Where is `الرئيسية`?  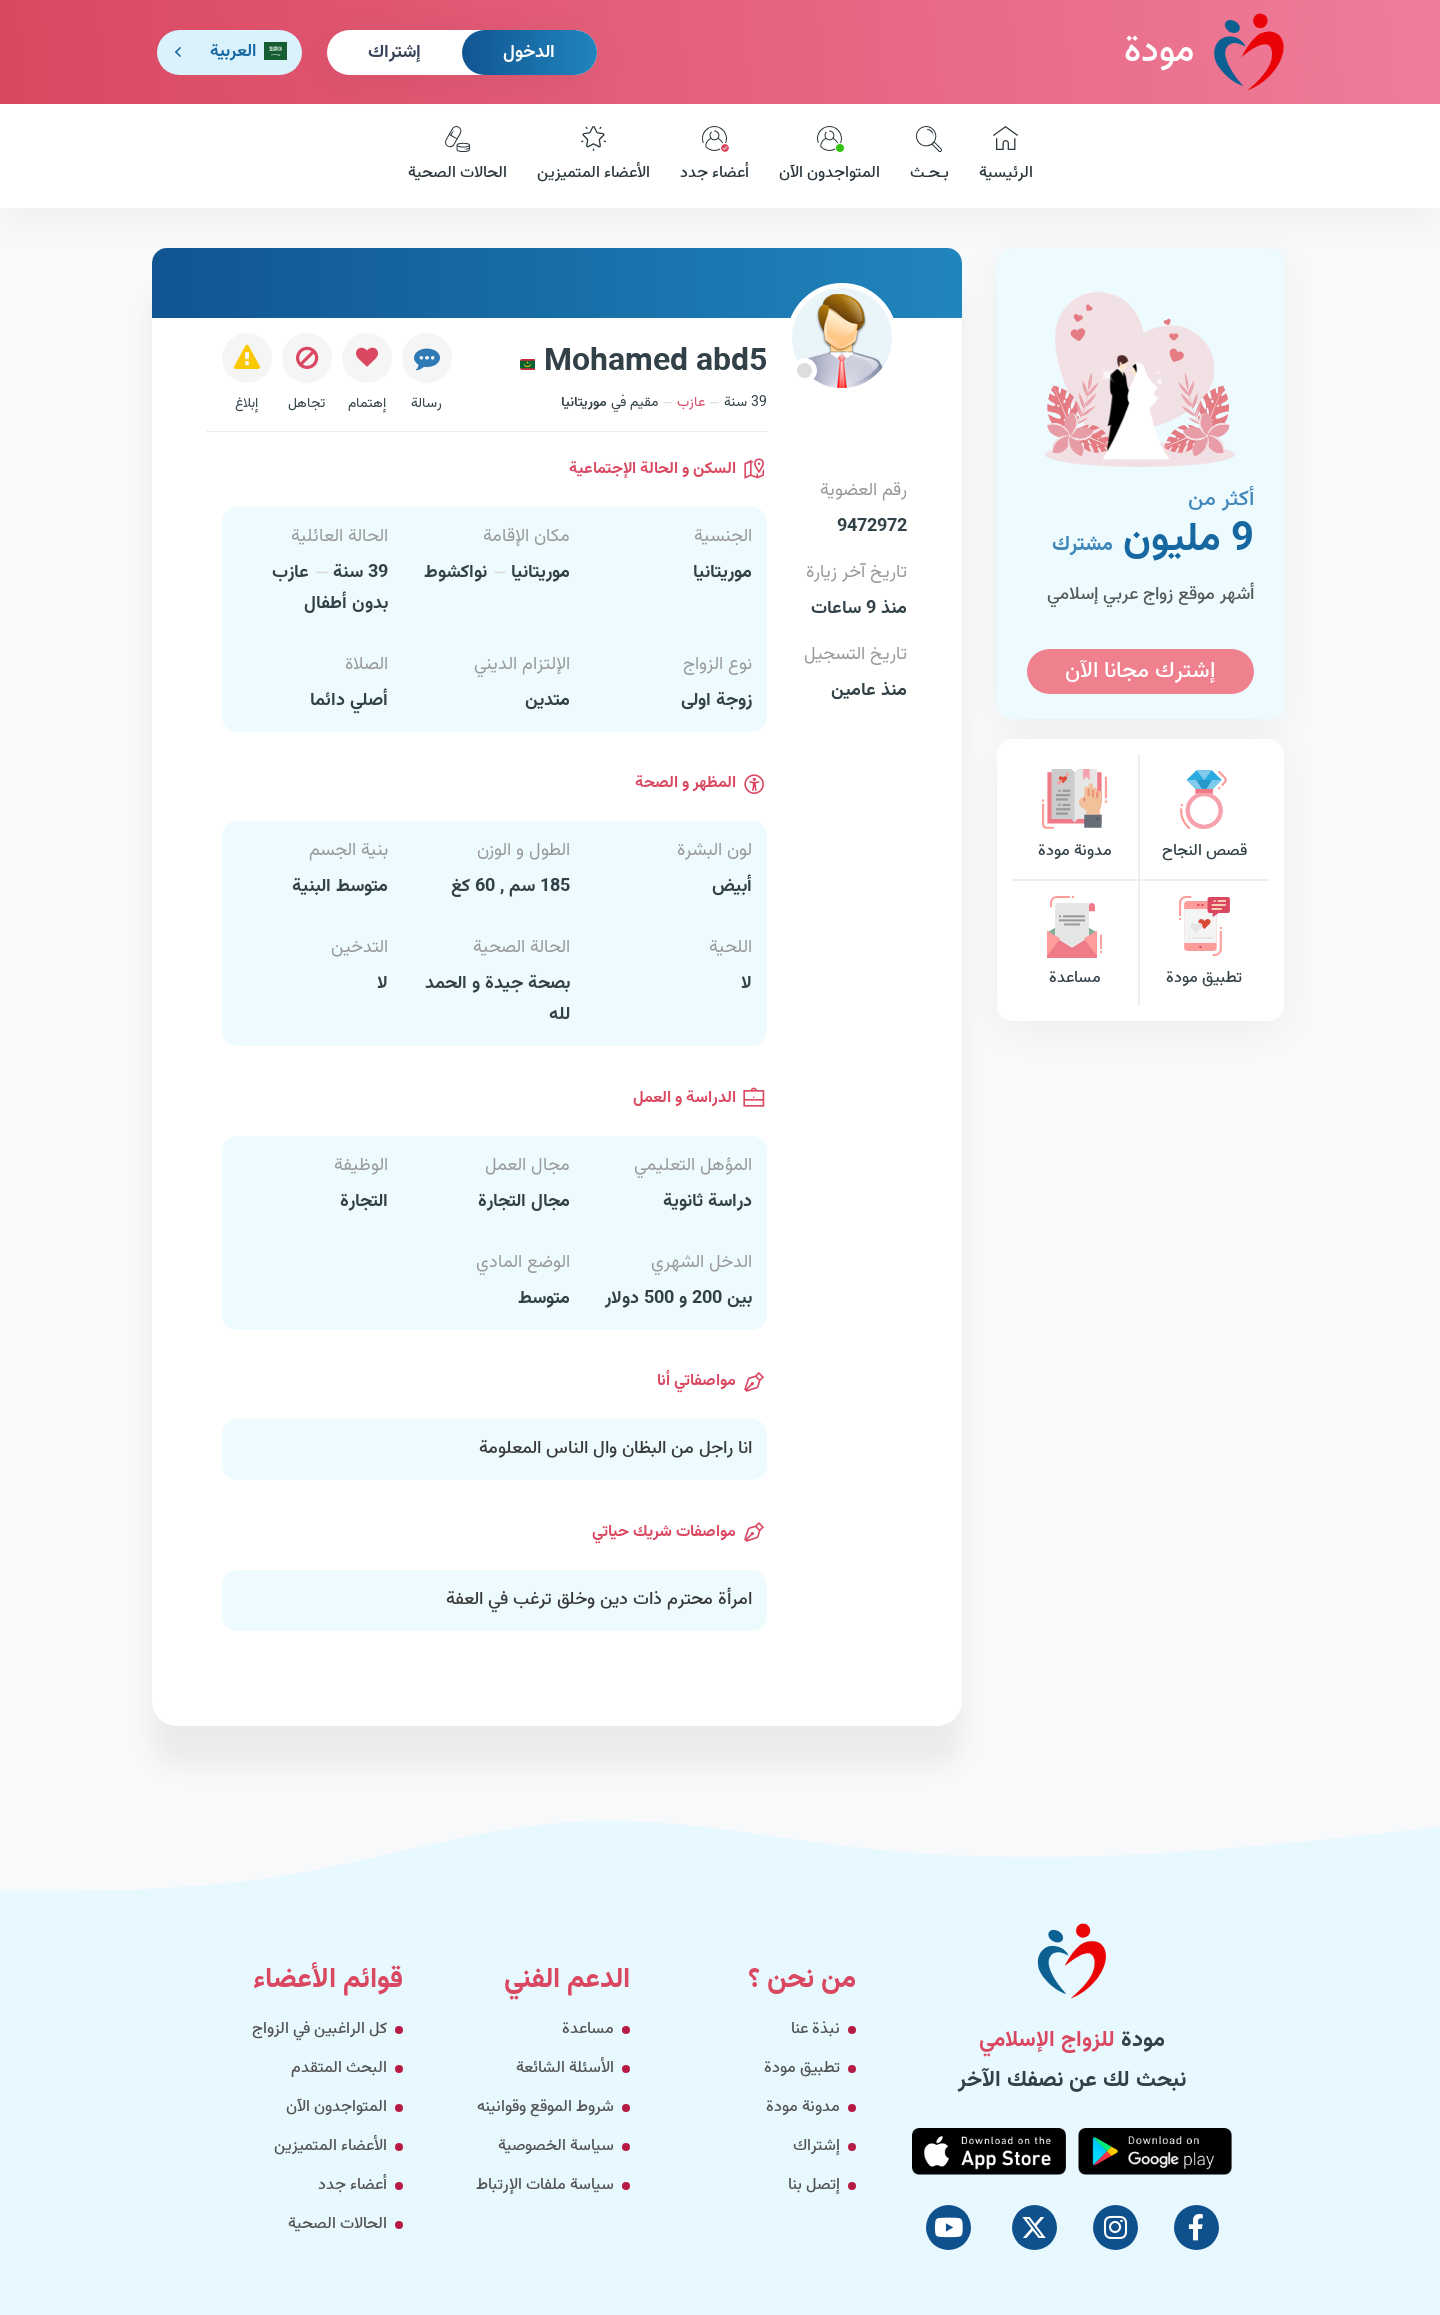
الرئيسية is located at coordinates (1006, 156).